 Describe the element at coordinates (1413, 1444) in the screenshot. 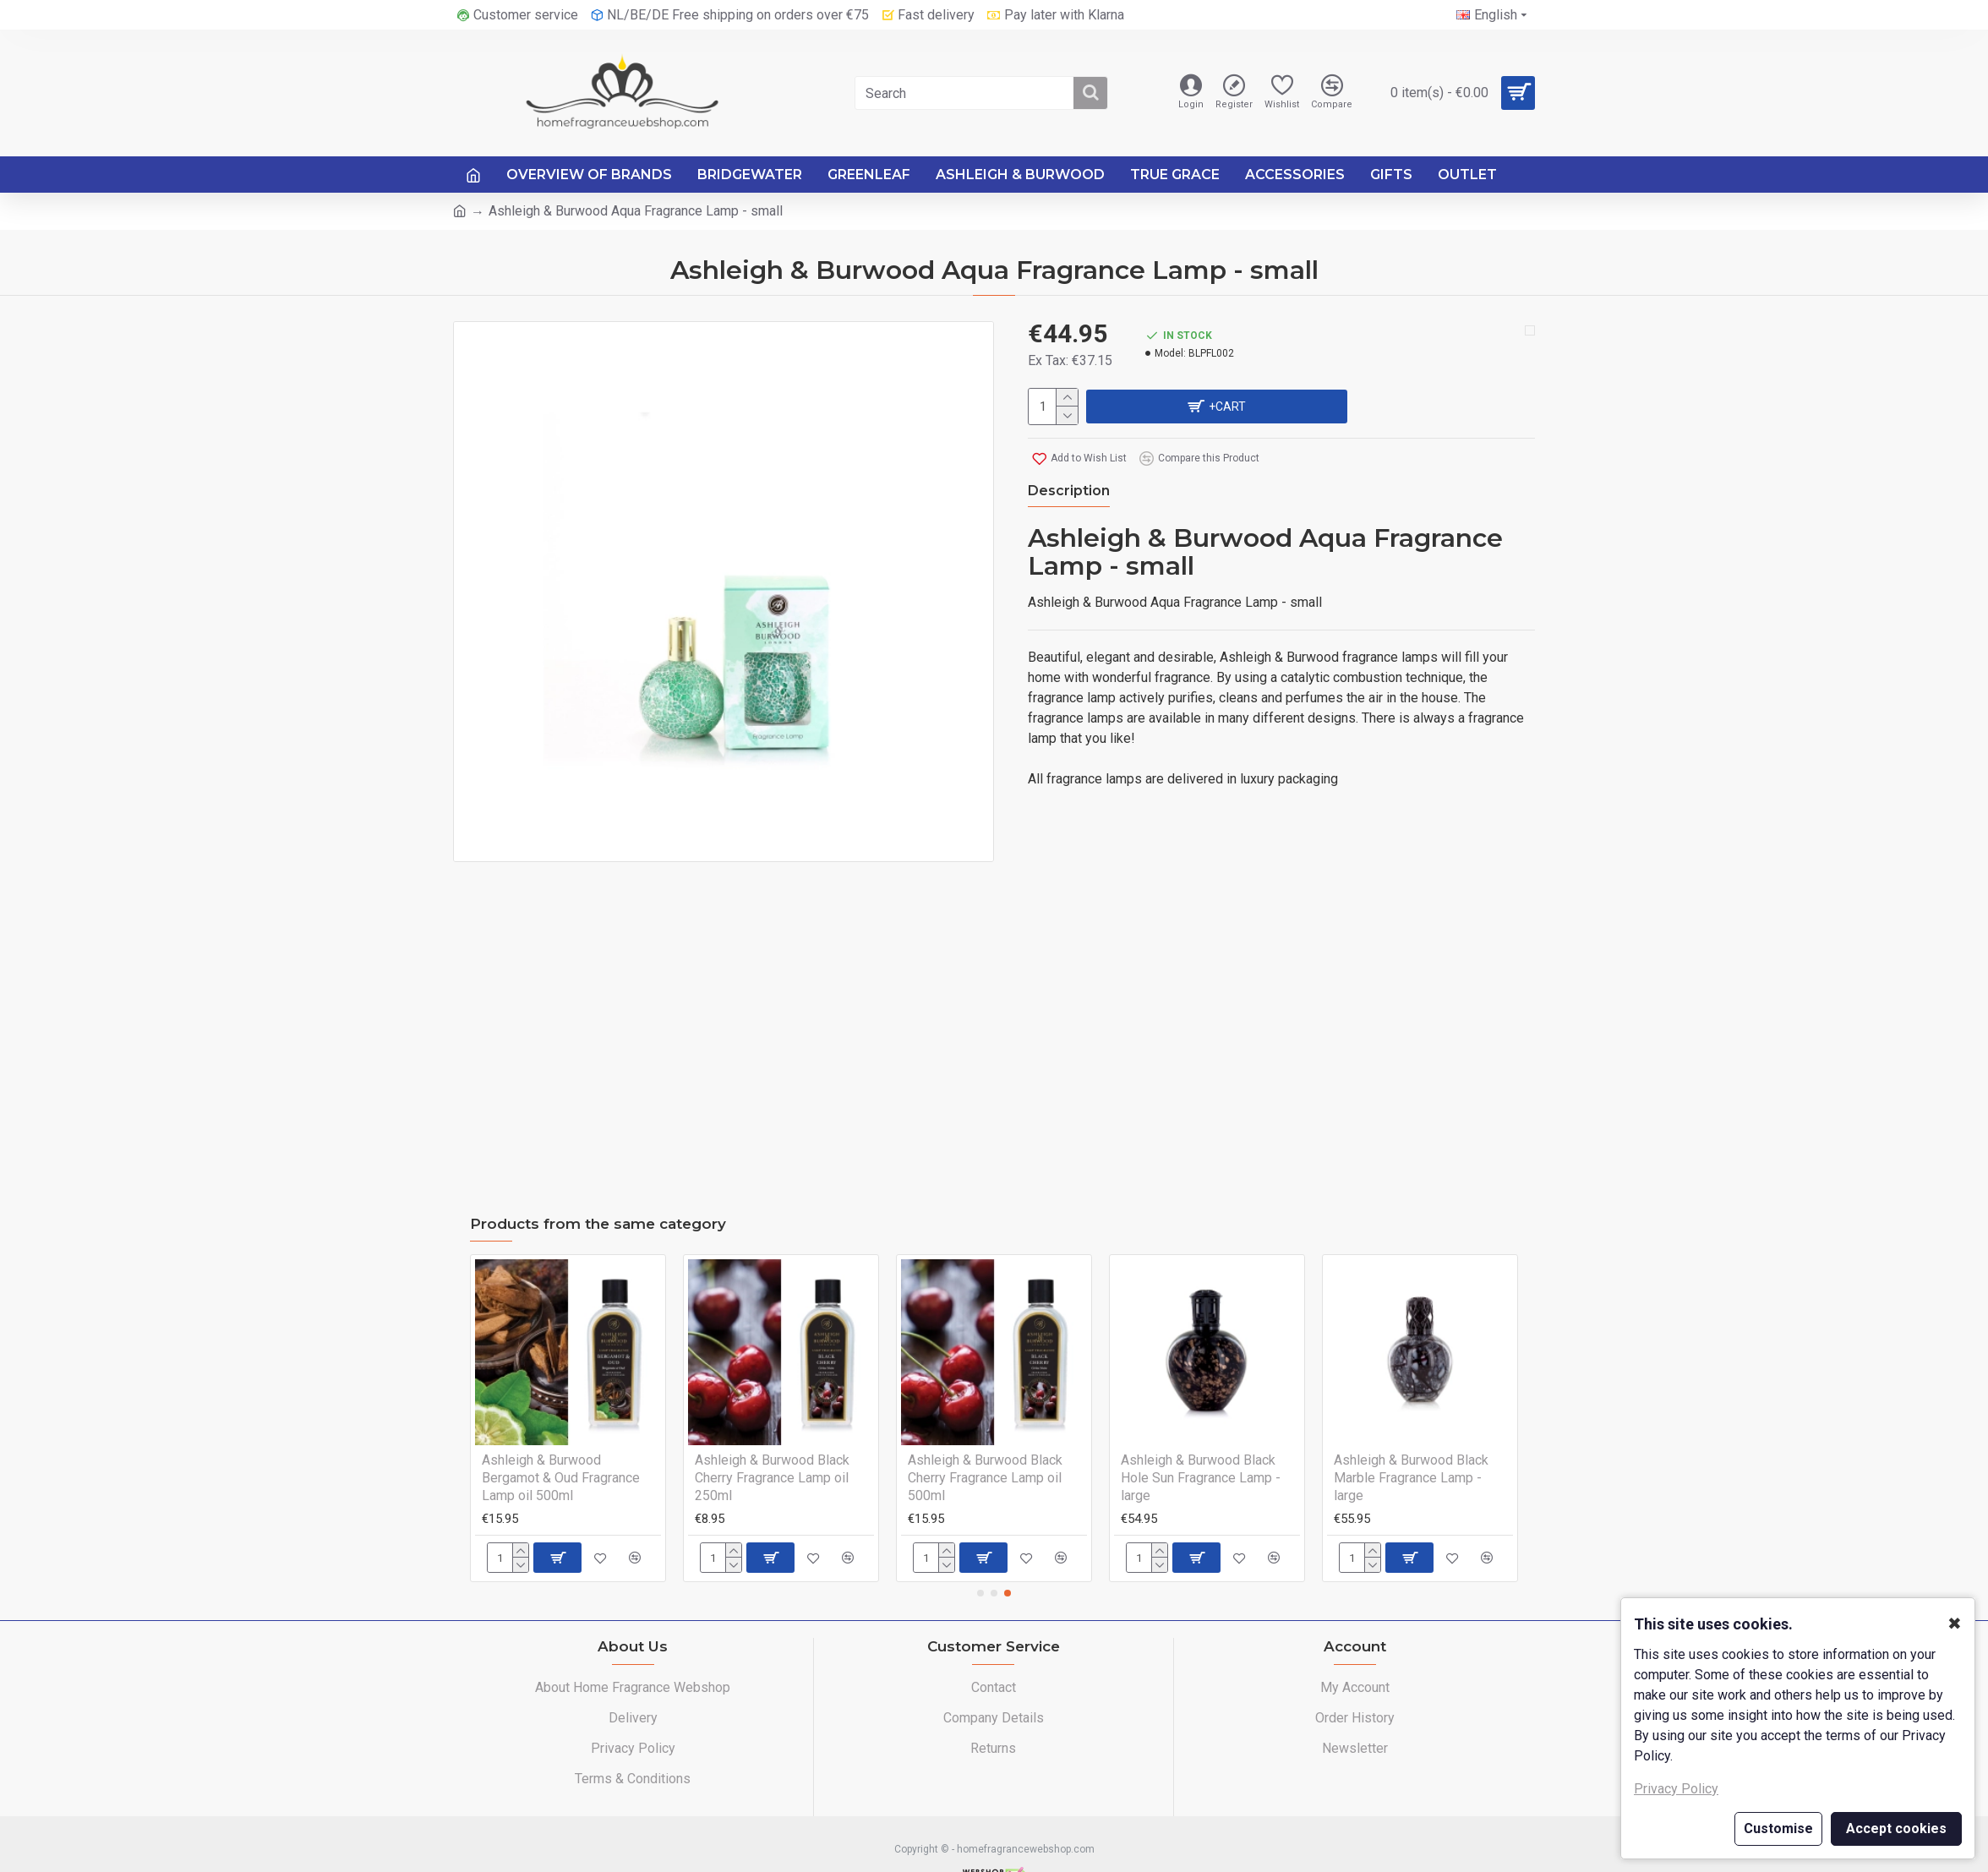

I see `Ashleigh & Burwood Bergamot & Oud Fragrance Lamp oil 500ml` at that location.